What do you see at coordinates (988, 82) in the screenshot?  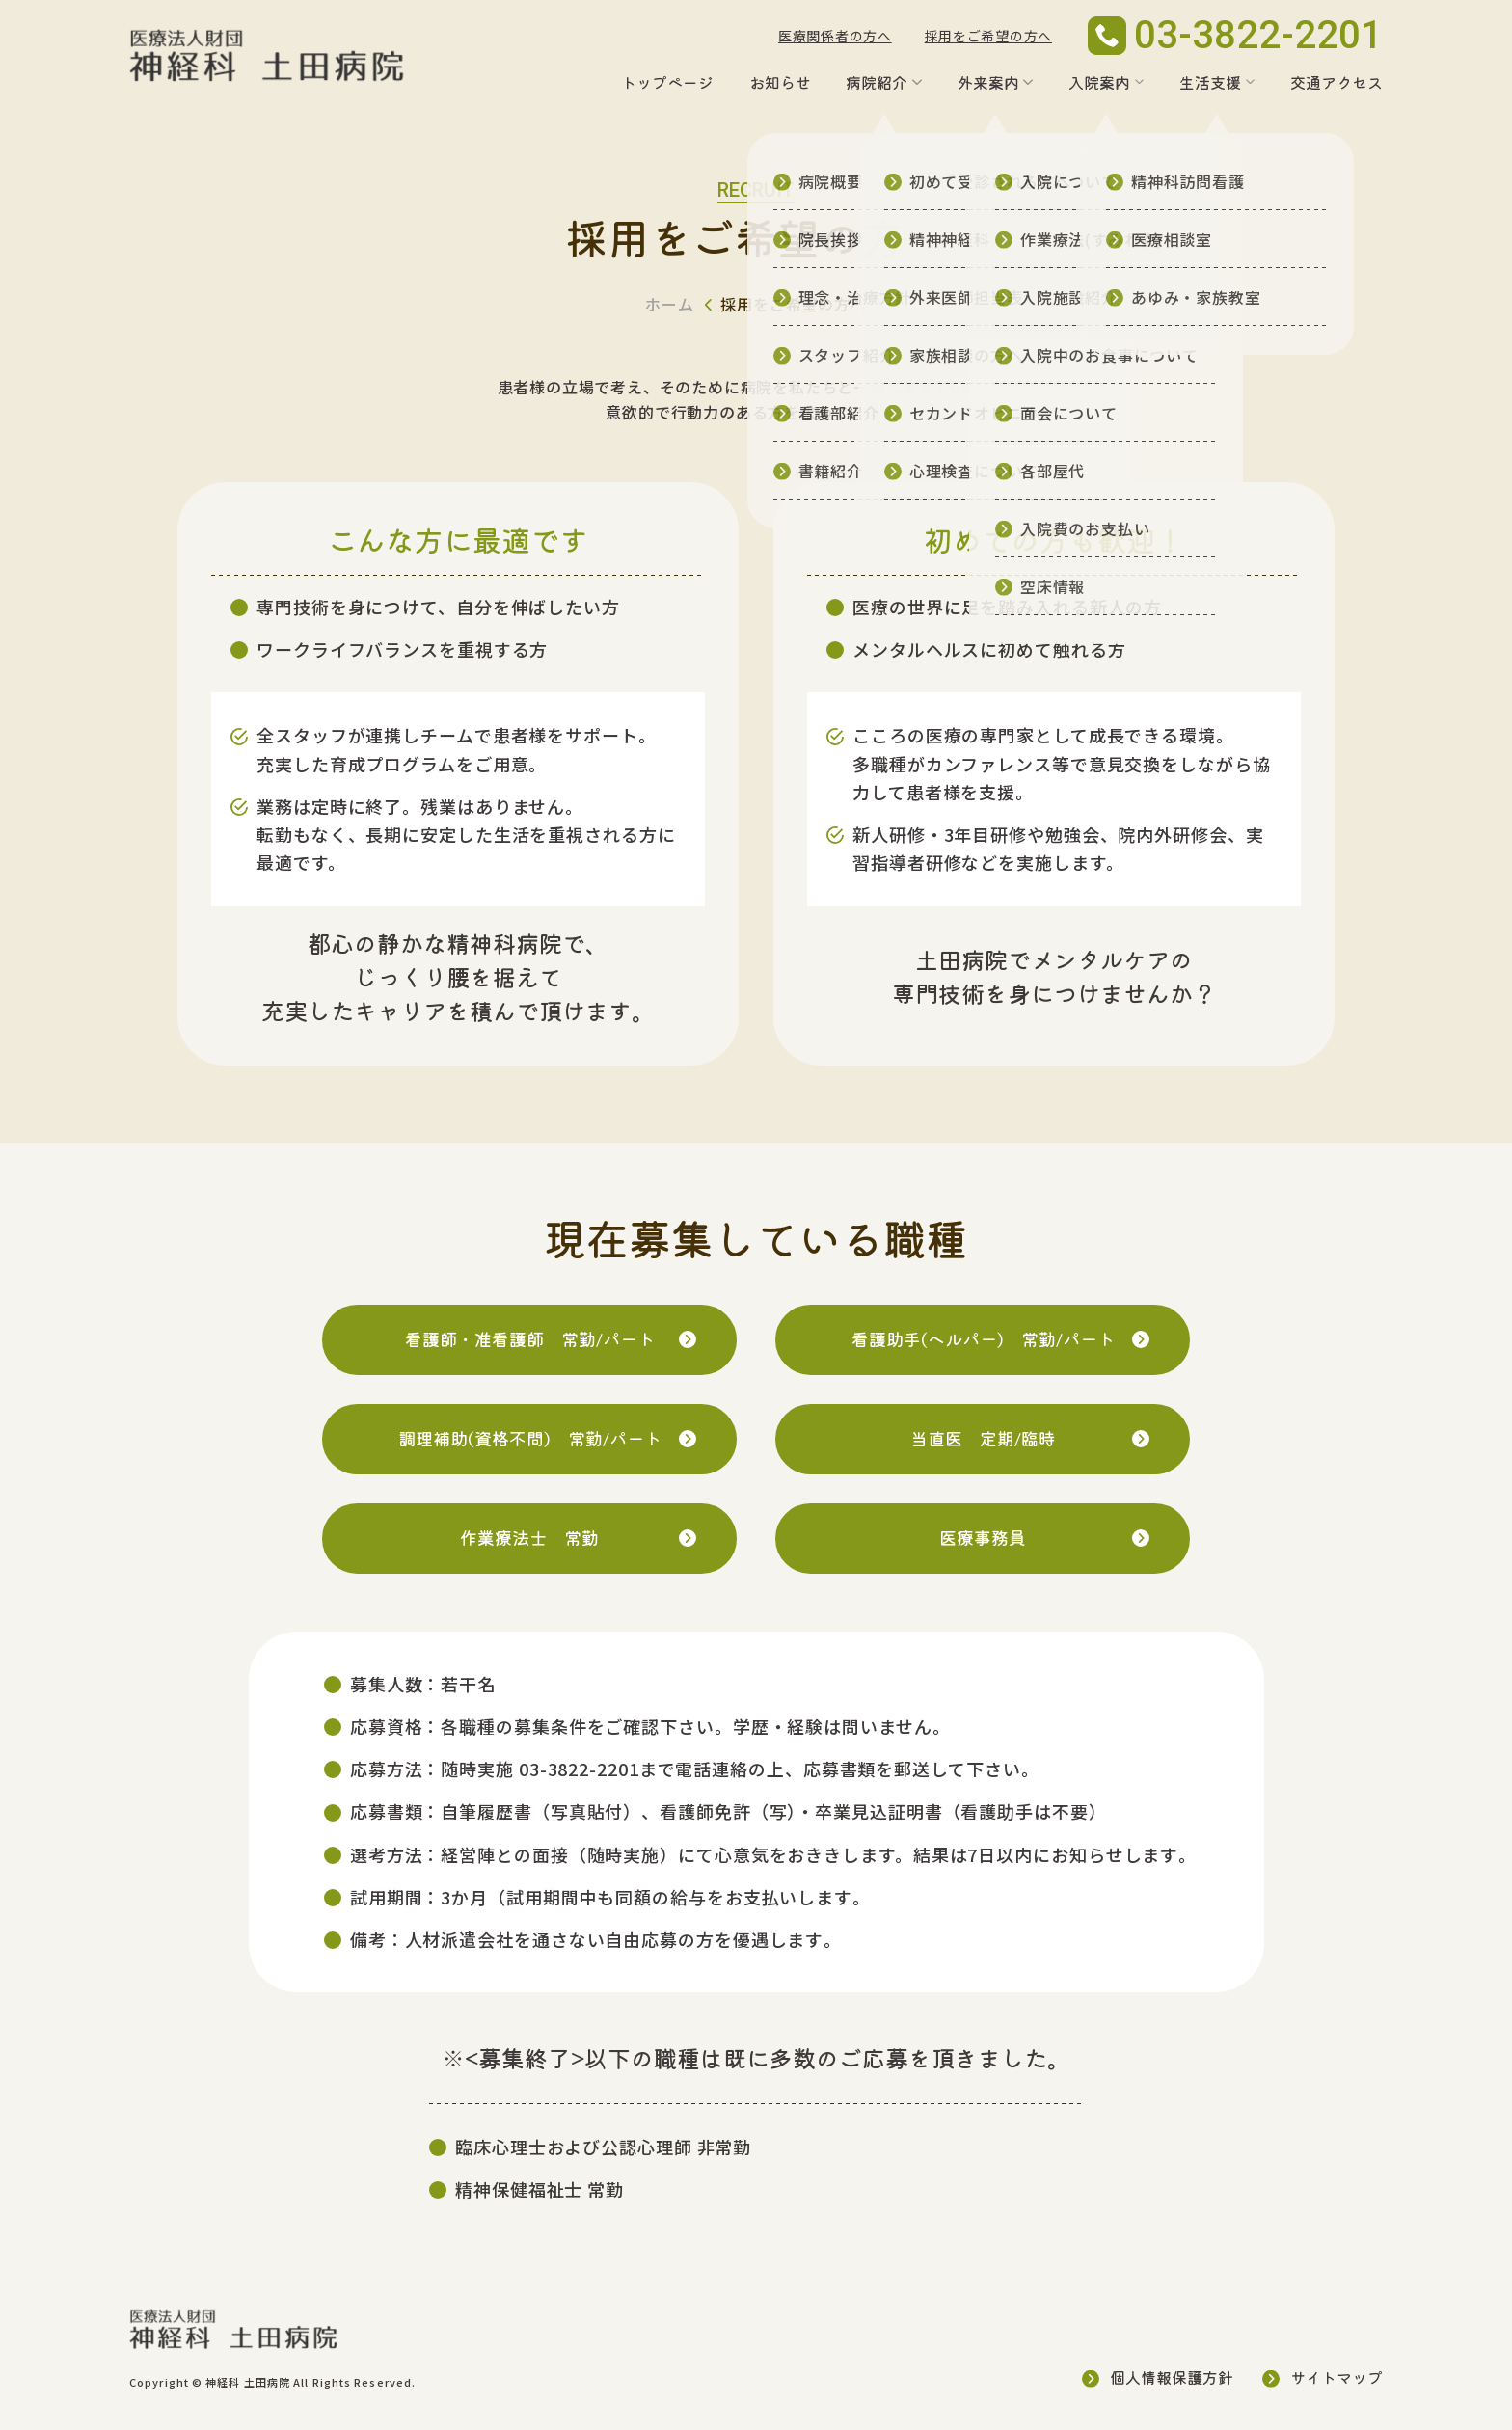 I see `外来案内` at bounding box center [988, 82].